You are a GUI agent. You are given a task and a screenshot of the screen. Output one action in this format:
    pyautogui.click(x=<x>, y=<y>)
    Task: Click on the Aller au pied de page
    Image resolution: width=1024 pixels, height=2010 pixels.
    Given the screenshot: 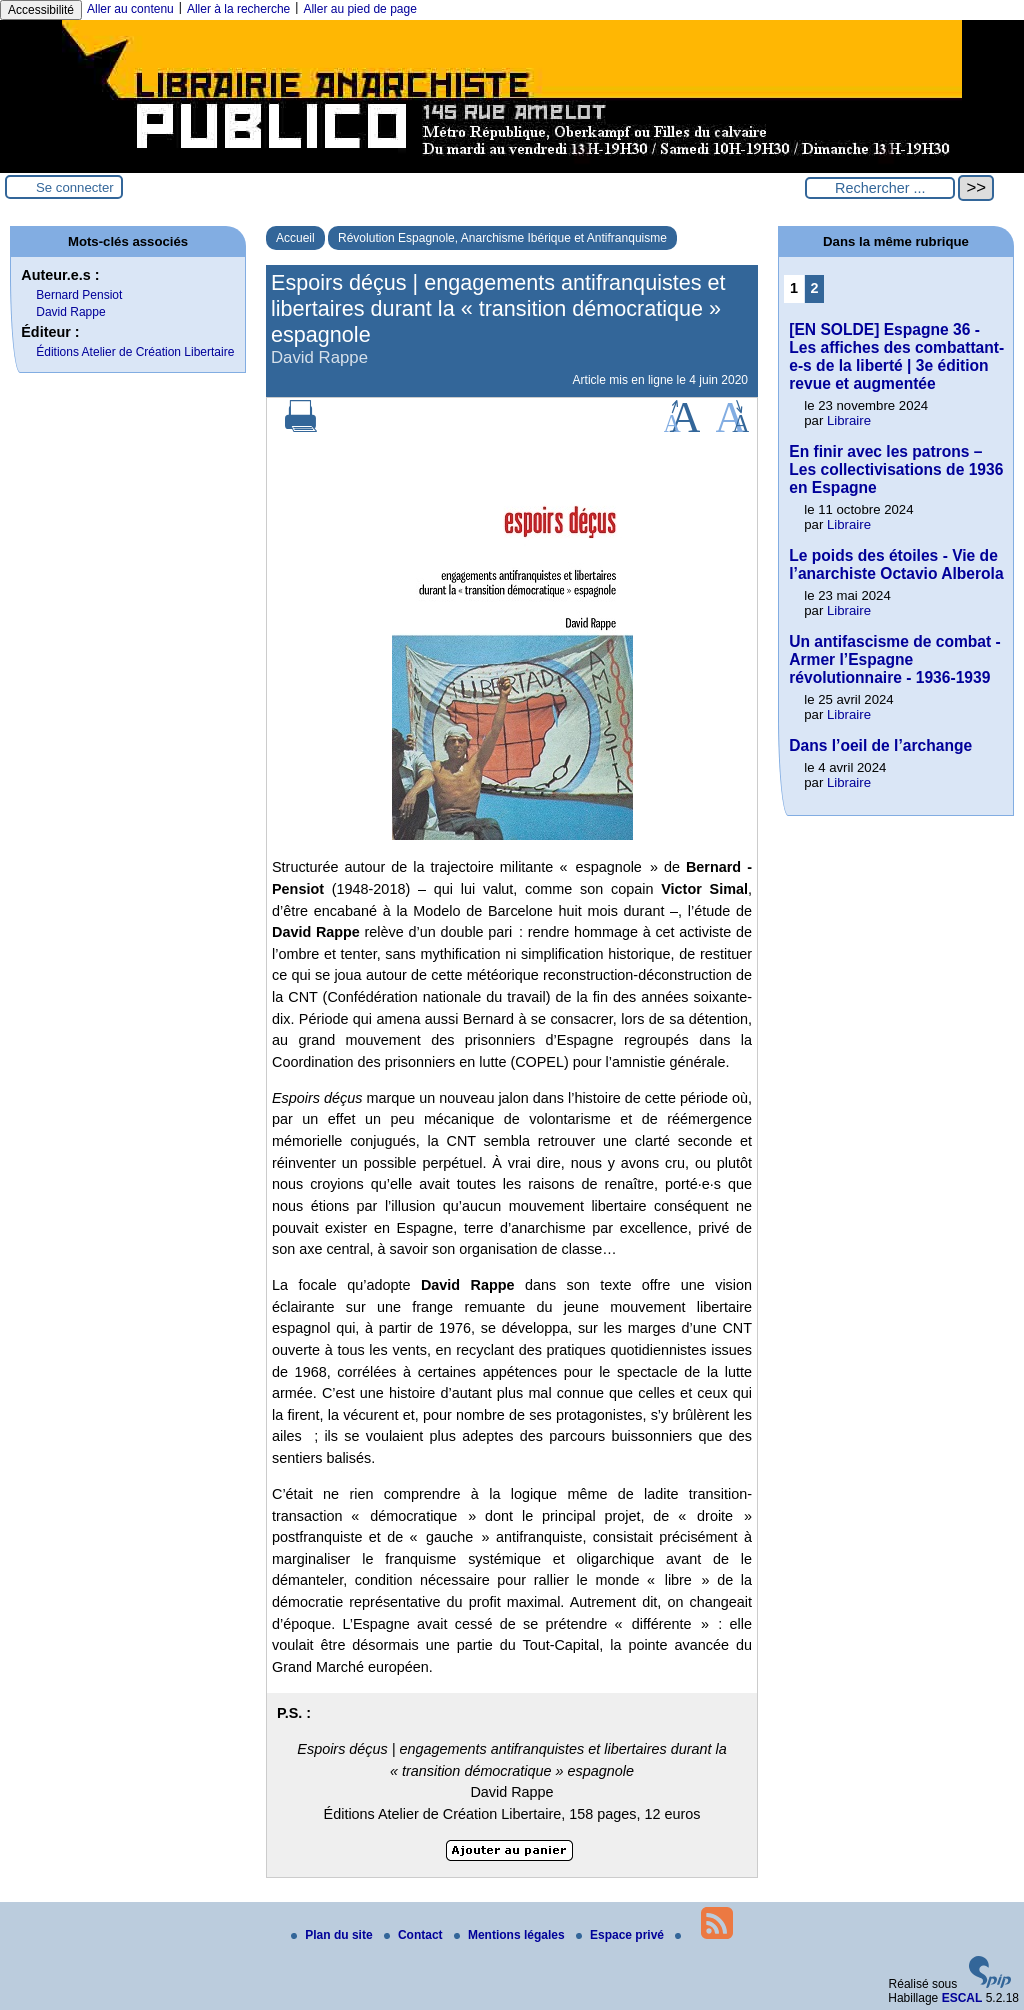 What is the action you would take?
    pyautogui.click(x=359, y=9)
    